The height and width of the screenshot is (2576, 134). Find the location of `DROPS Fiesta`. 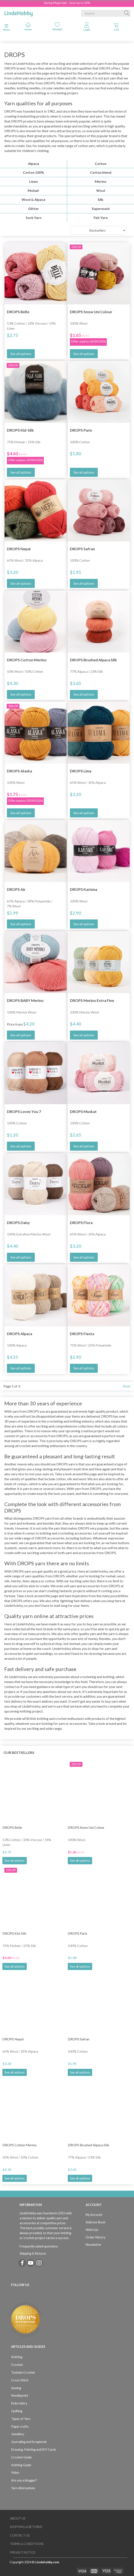

DROPS Fiesta is located at coordinates (82, 1333).